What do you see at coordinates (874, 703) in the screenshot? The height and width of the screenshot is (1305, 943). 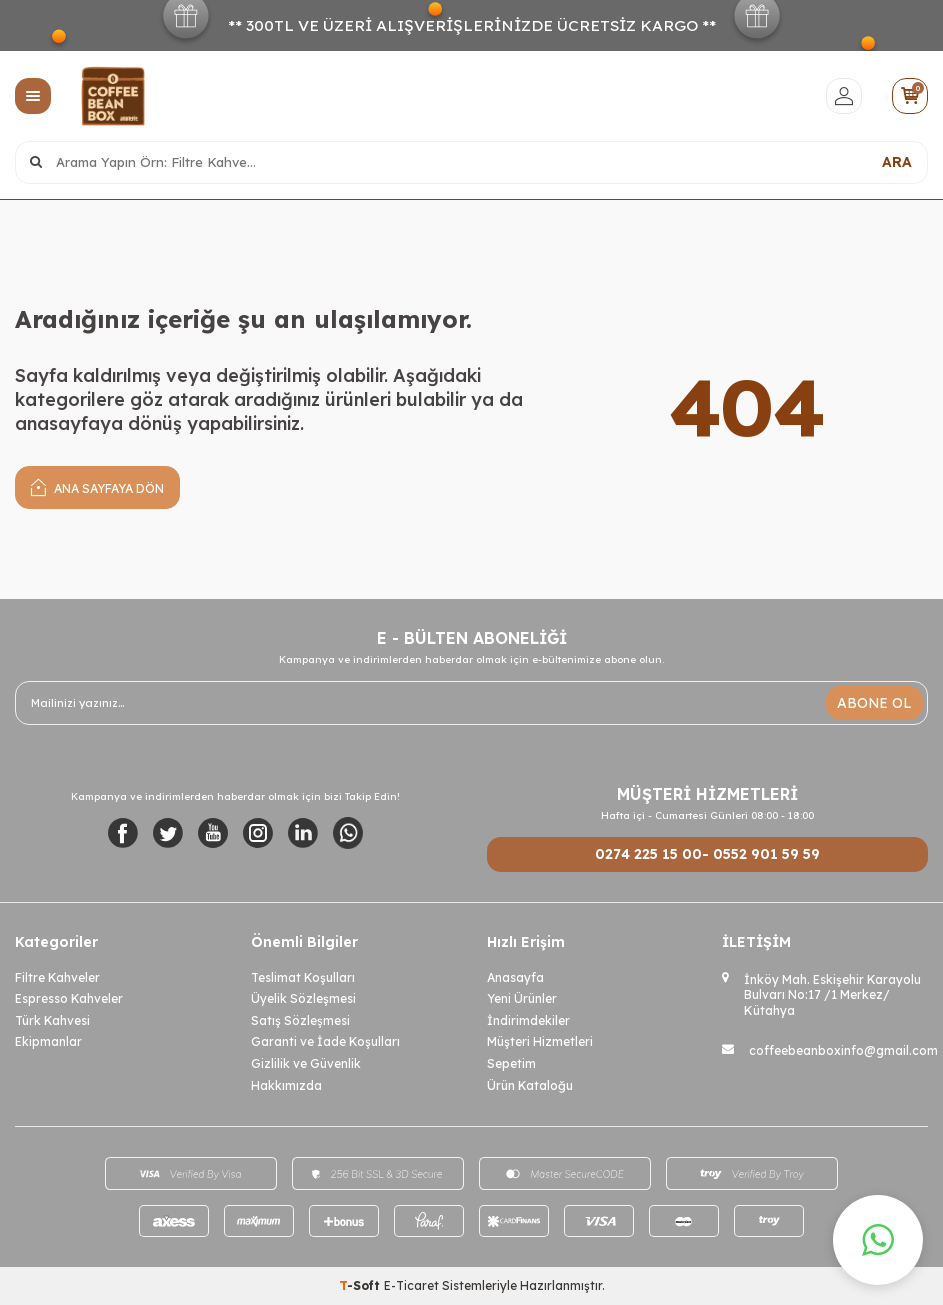 I see `ABONE OL` at bounding box center [874, 703].